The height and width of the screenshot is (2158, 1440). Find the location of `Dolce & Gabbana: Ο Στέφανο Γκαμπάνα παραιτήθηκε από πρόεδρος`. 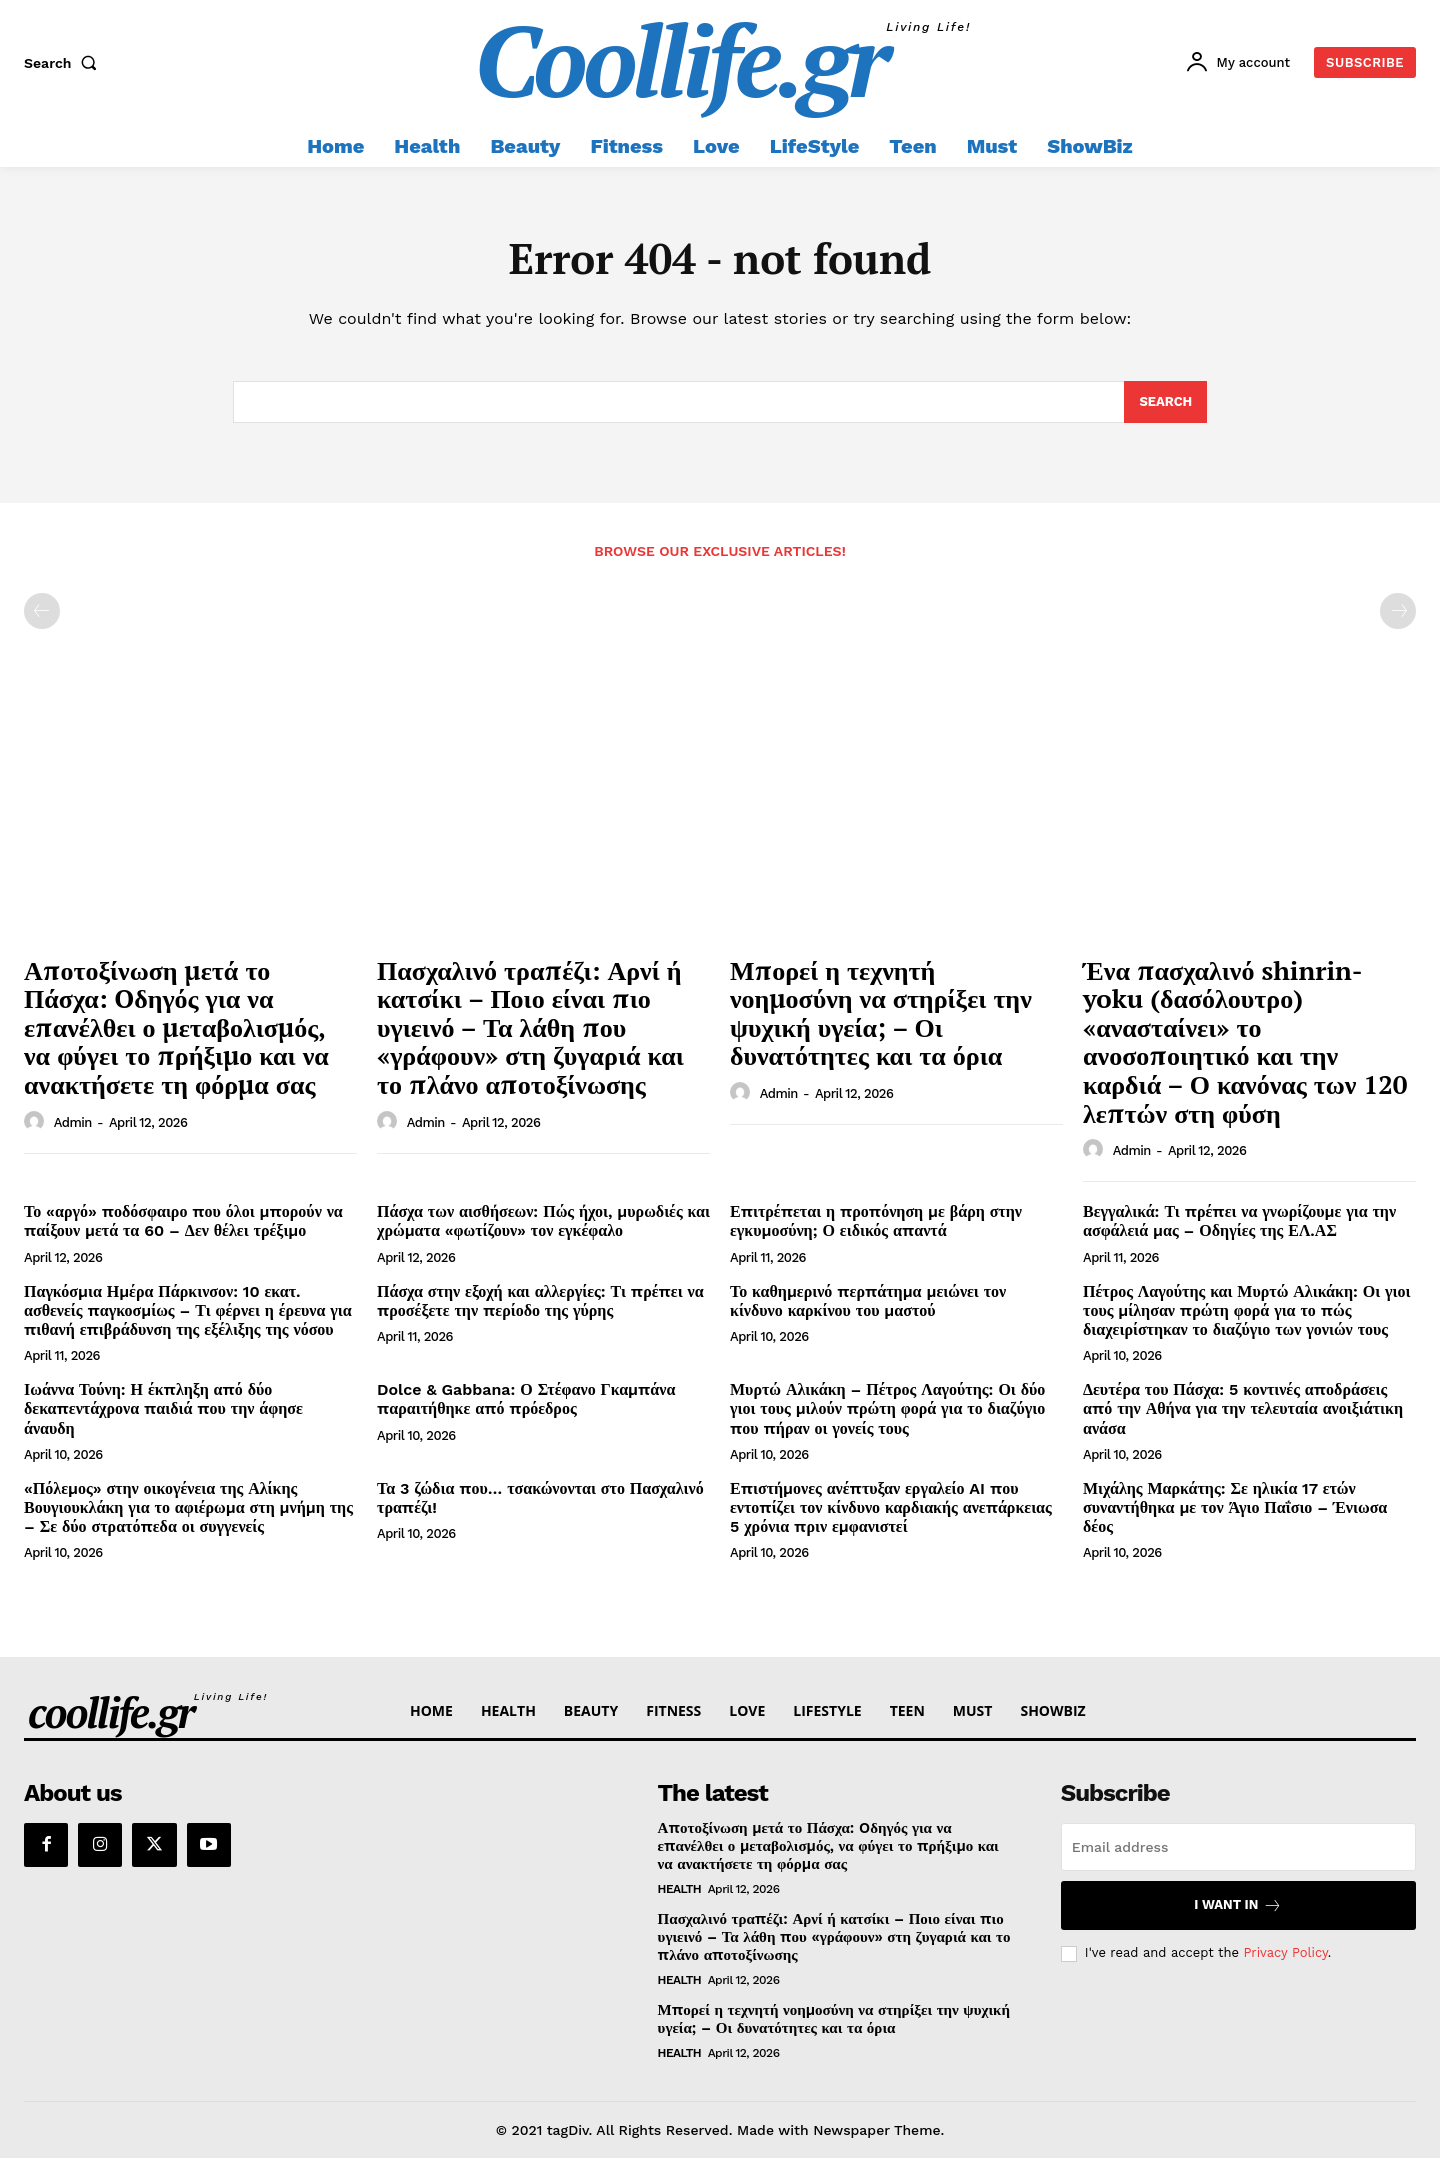

Dolce & Gabbana: Ο Στέφανο Γκαμπάνα παραιτήθηκε από πρόεδρος is located at coordinates (526, 1399).